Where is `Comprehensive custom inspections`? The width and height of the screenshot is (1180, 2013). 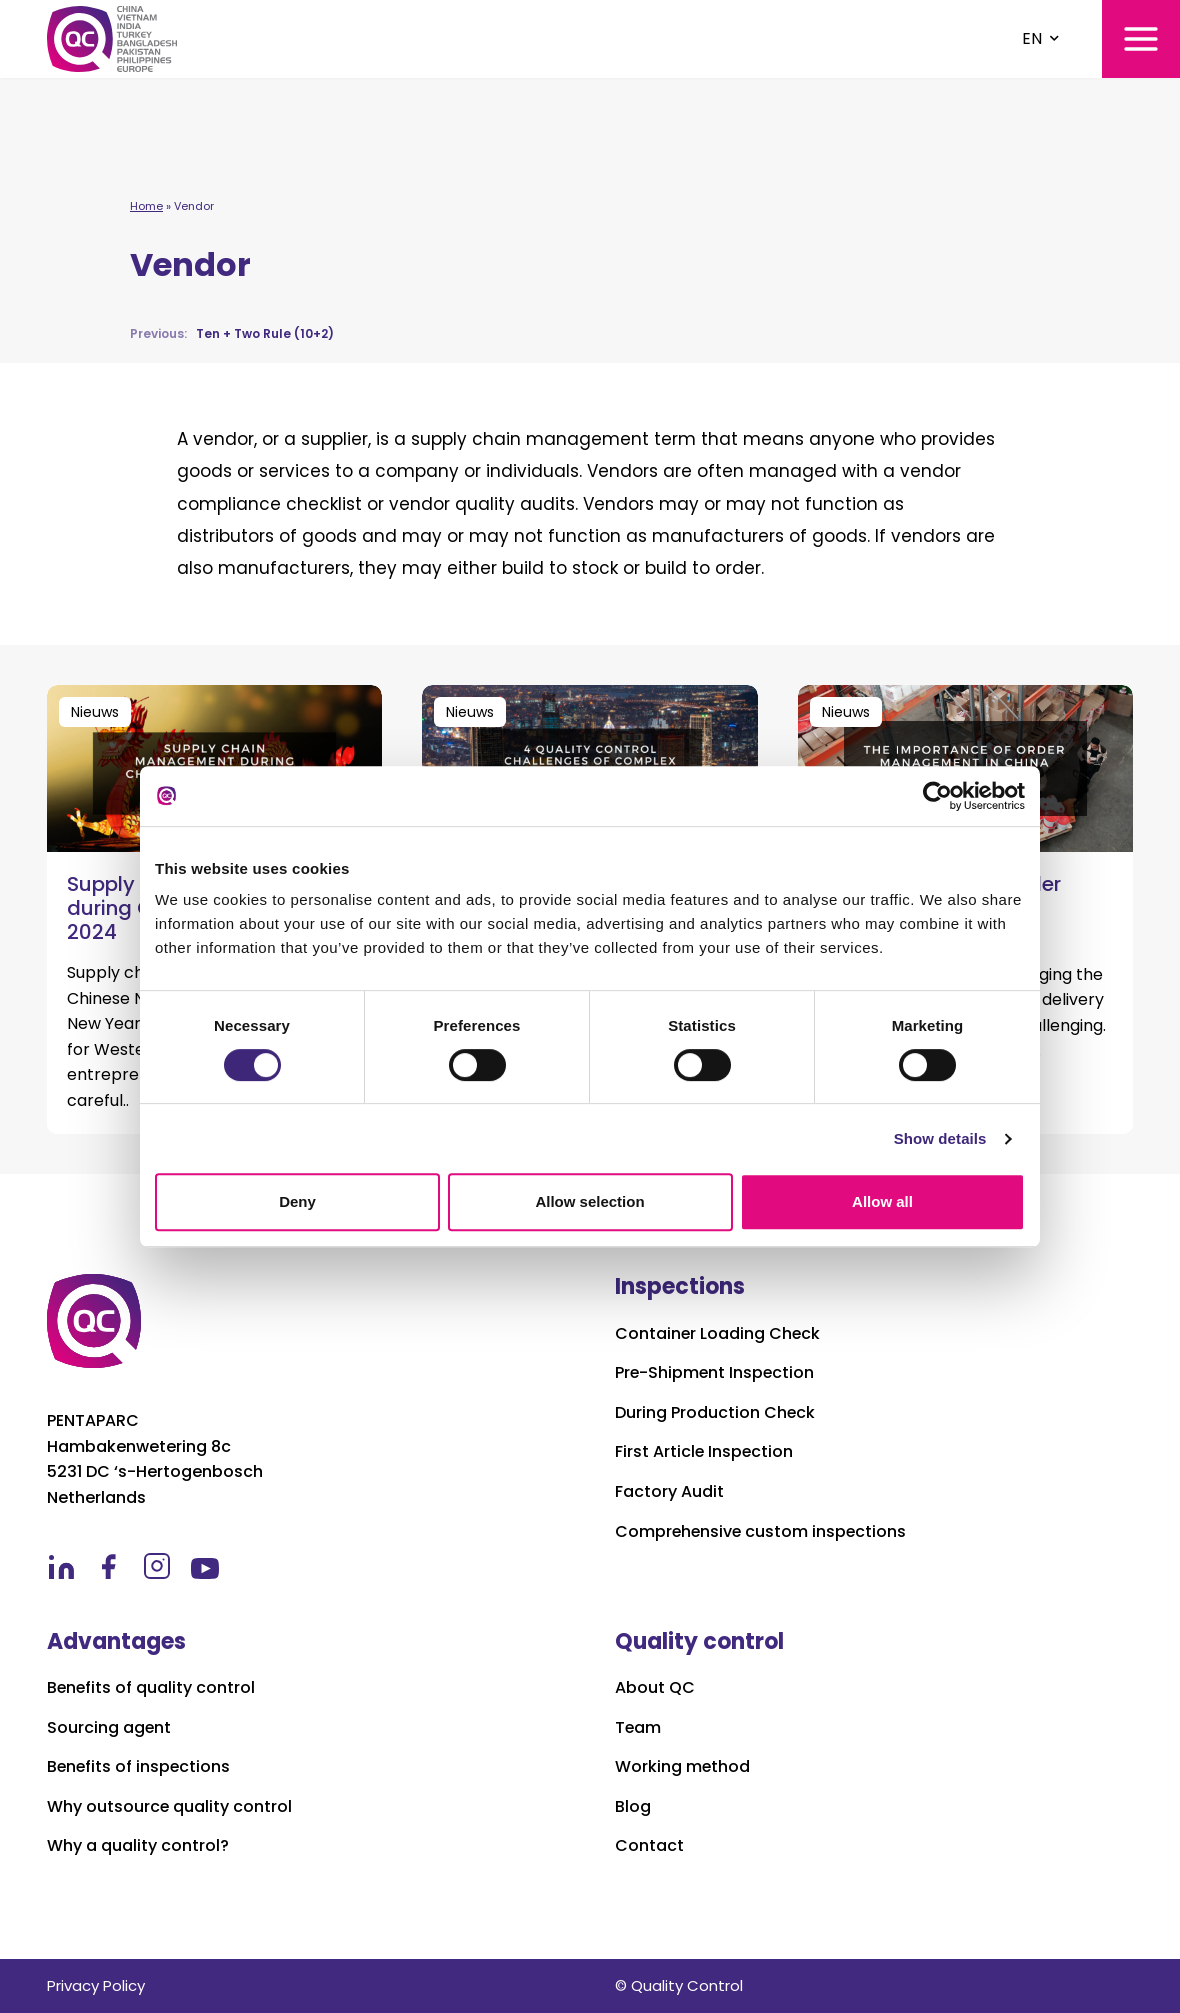
Comprehensive custom inspections is located at coordinates (762, 1532).